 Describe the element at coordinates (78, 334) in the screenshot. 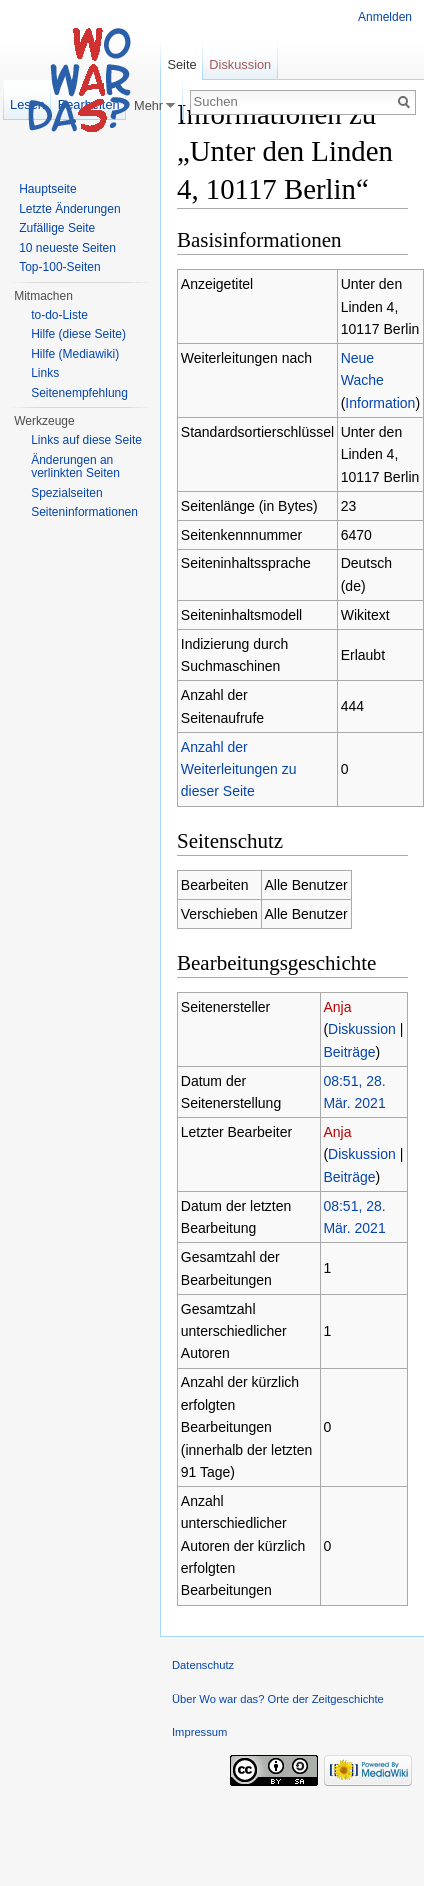

I see `Hilfe (diese Seite)` at that location.